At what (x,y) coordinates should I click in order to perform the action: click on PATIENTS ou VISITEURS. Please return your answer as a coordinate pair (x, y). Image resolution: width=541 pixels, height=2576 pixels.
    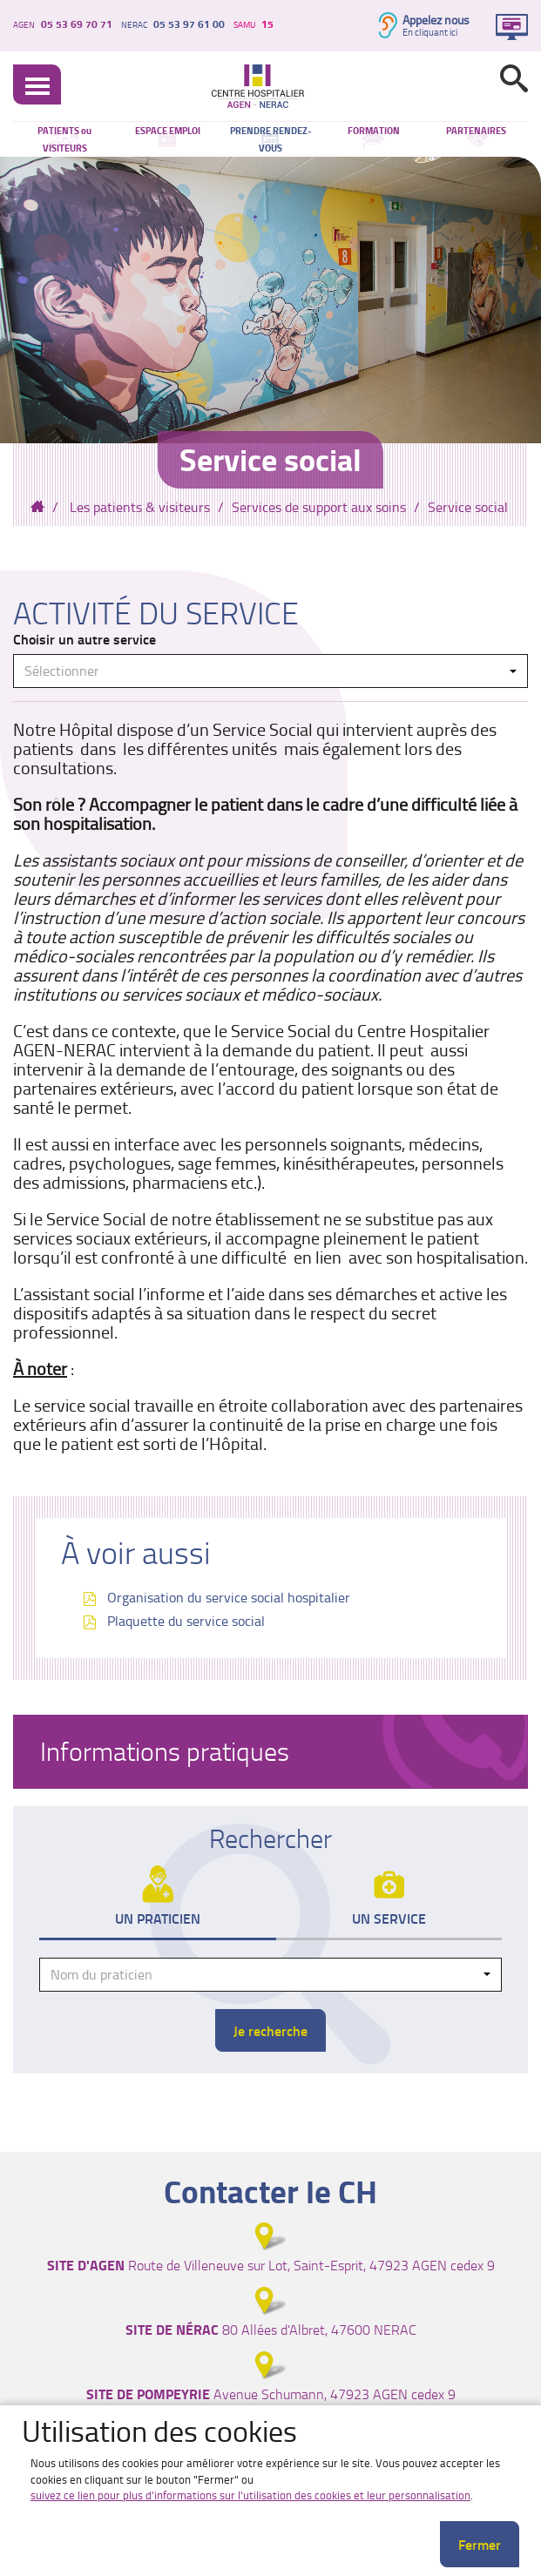
    Looking at the image, I should click on (64, 139).